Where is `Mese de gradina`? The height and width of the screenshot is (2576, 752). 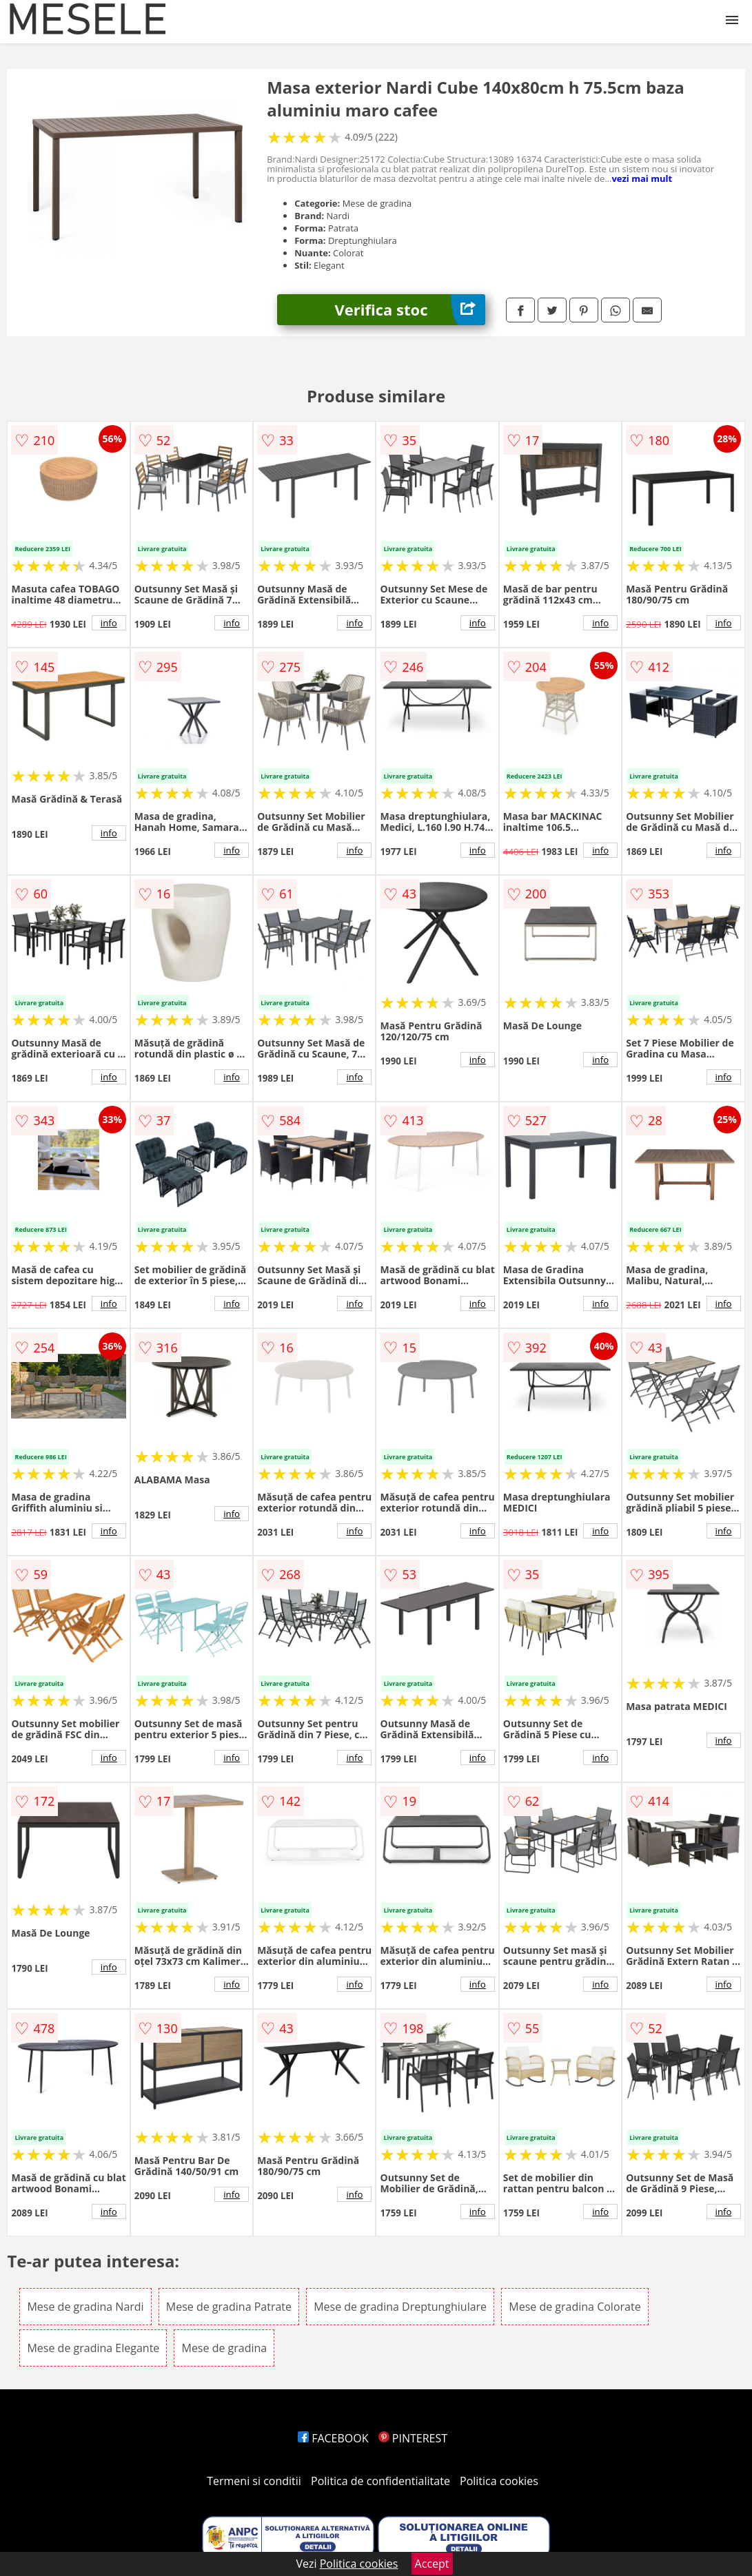 Mese de gradina is located at coordinates (224, 2348).